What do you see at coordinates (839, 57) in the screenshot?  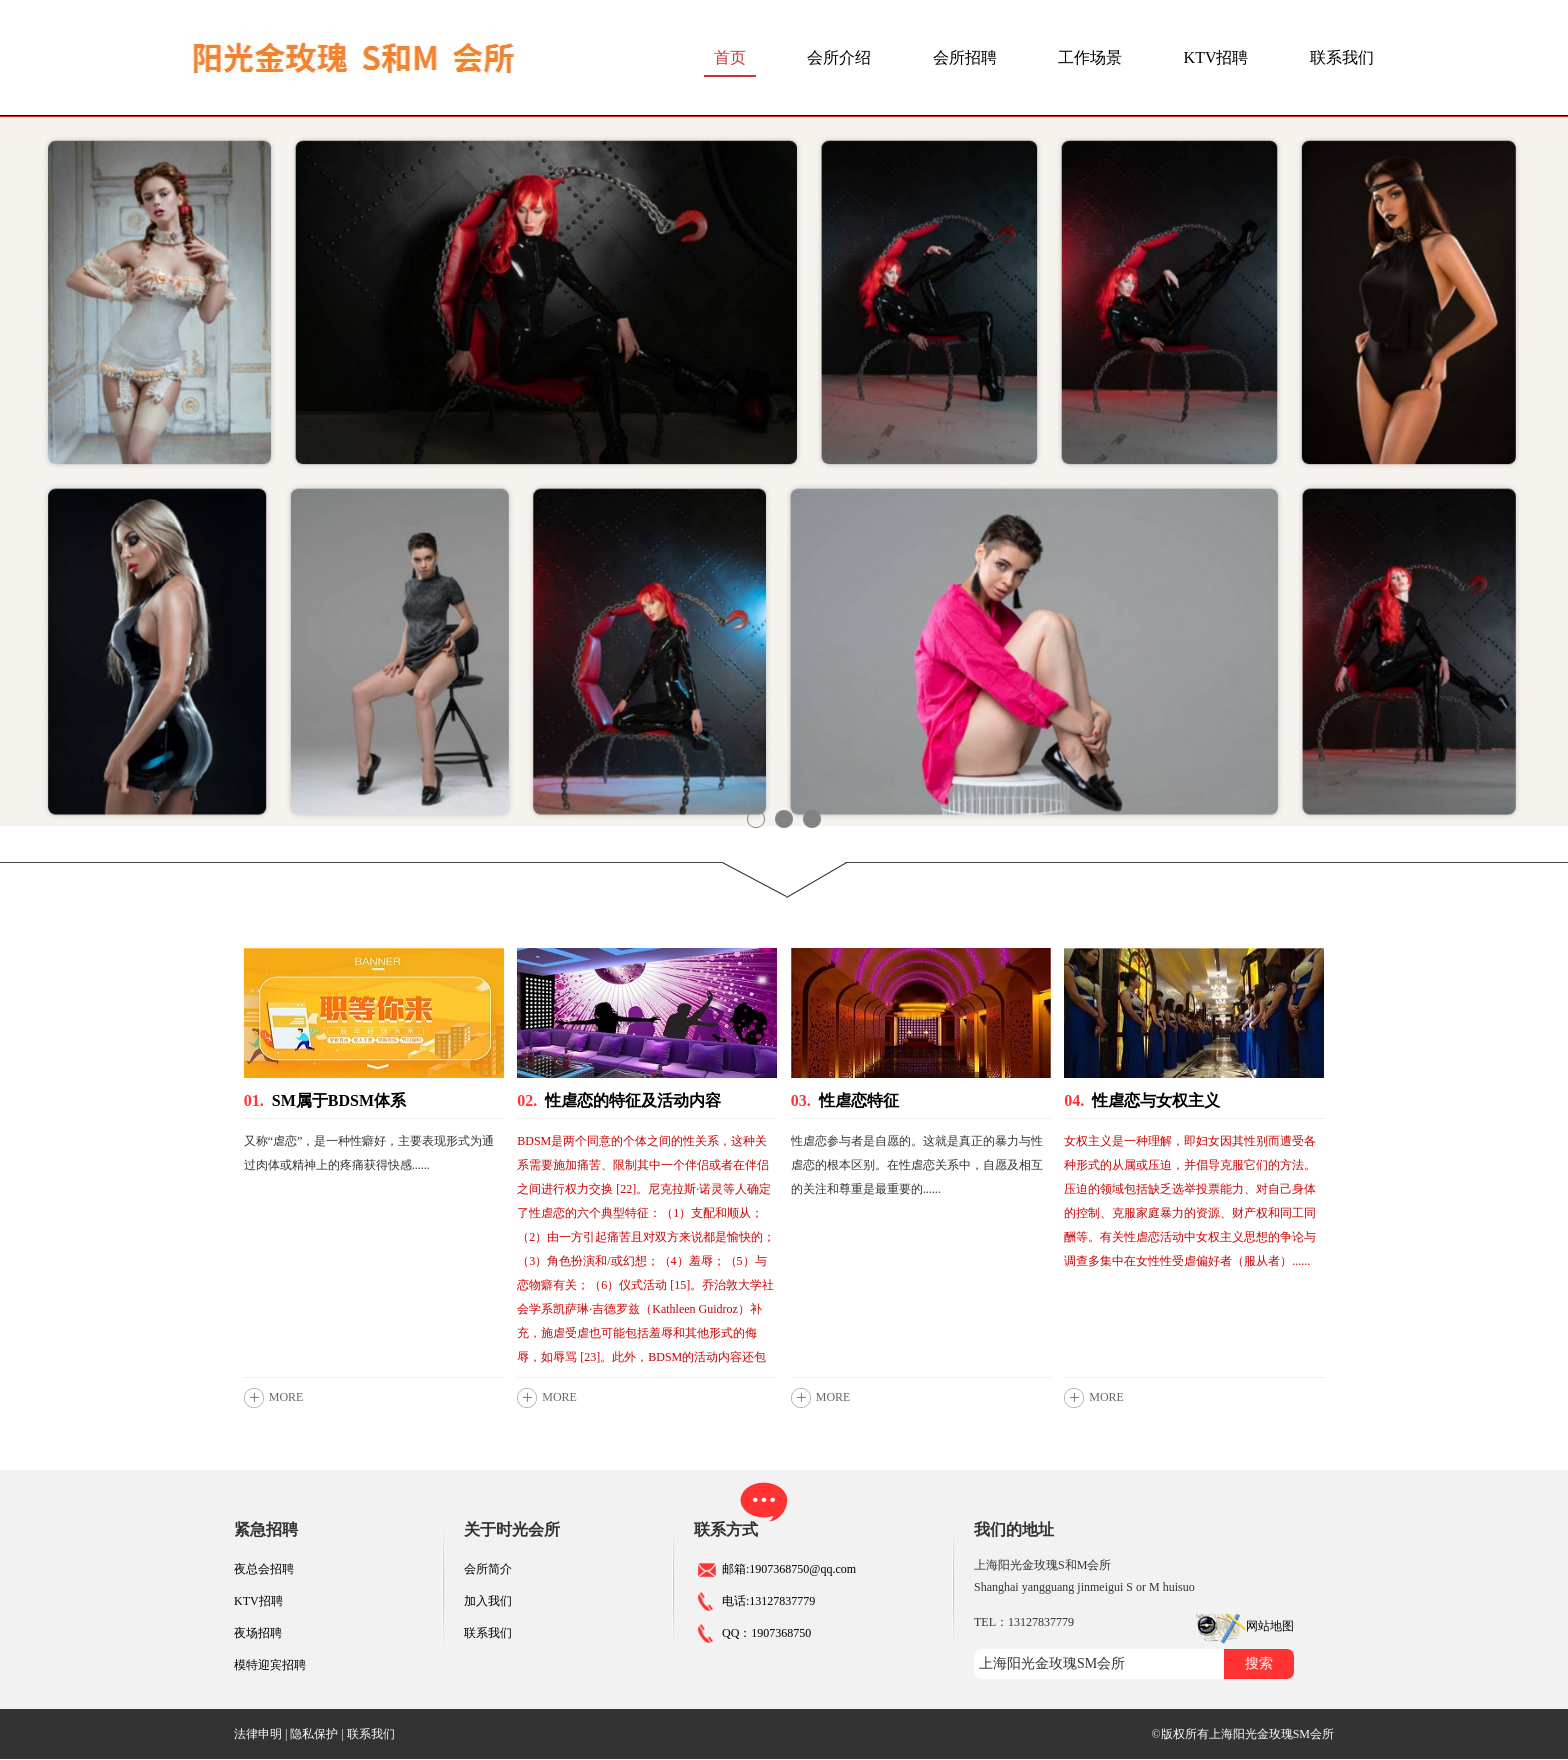 I see `会所介绍` at bounding box center [839, 57].